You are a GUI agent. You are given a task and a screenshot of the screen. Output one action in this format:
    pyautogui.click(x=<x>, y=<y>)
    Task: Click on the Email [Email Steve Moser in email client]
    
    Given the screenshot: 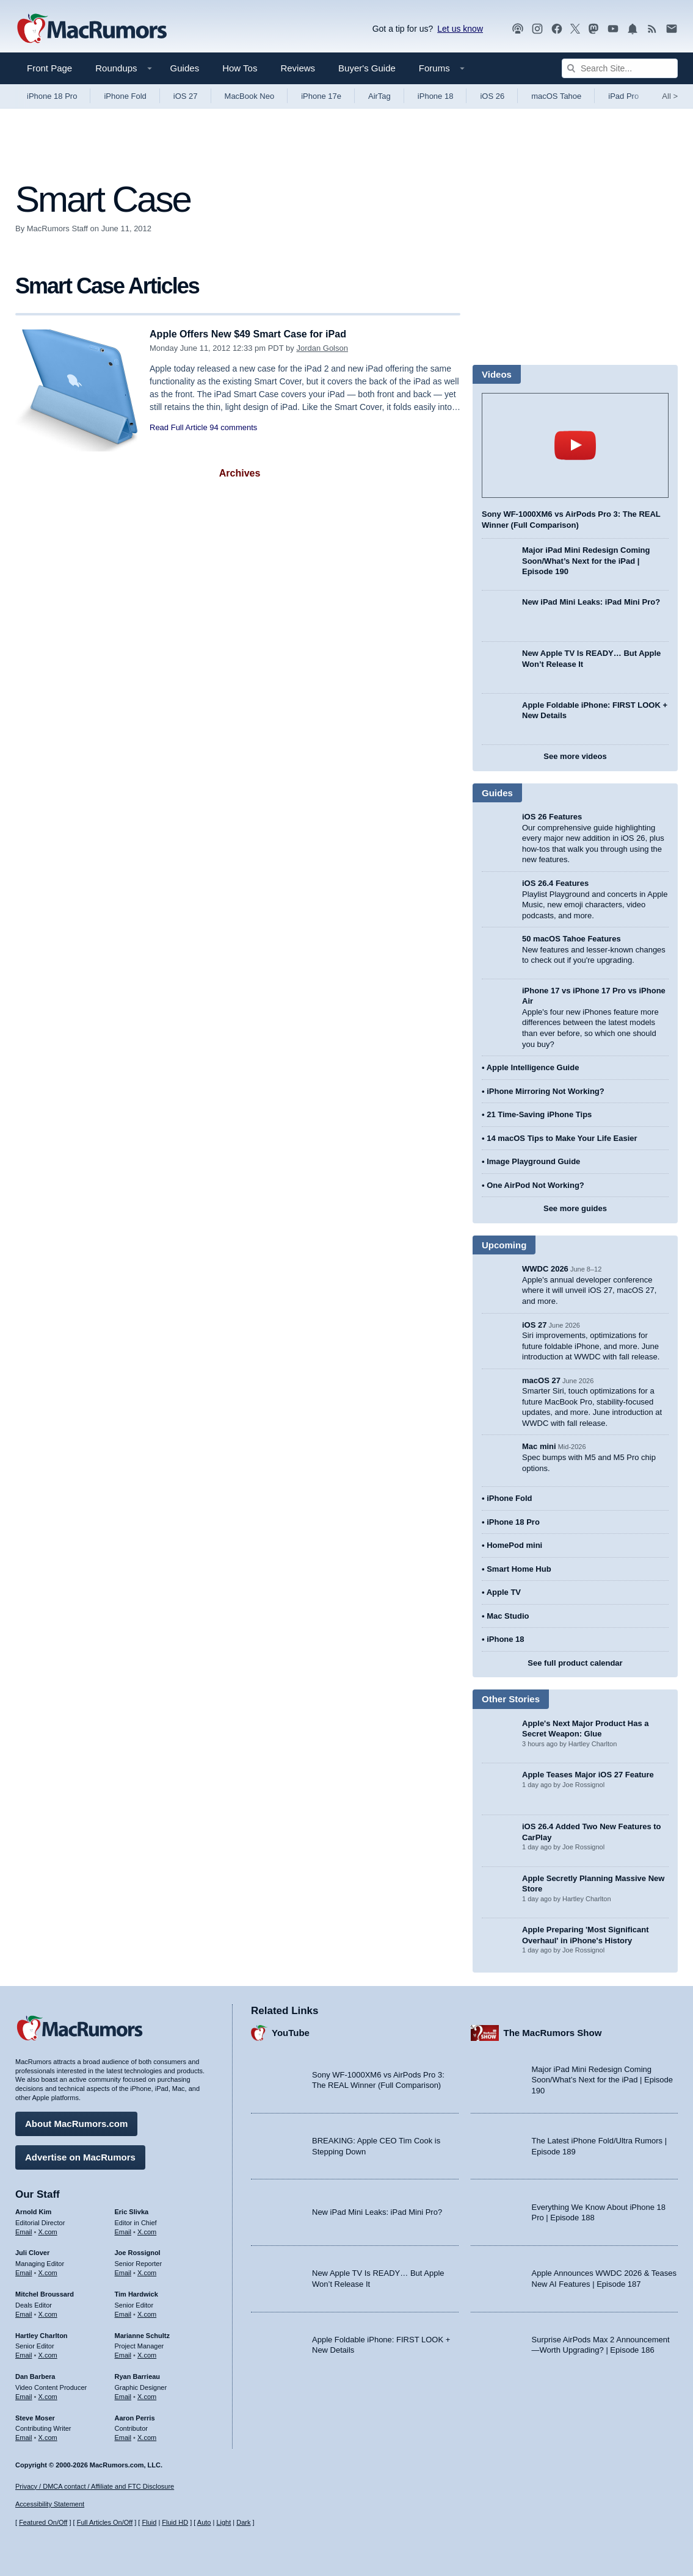 What is the action you would take?
    pyautogui.click(x=23, y=2435)
    